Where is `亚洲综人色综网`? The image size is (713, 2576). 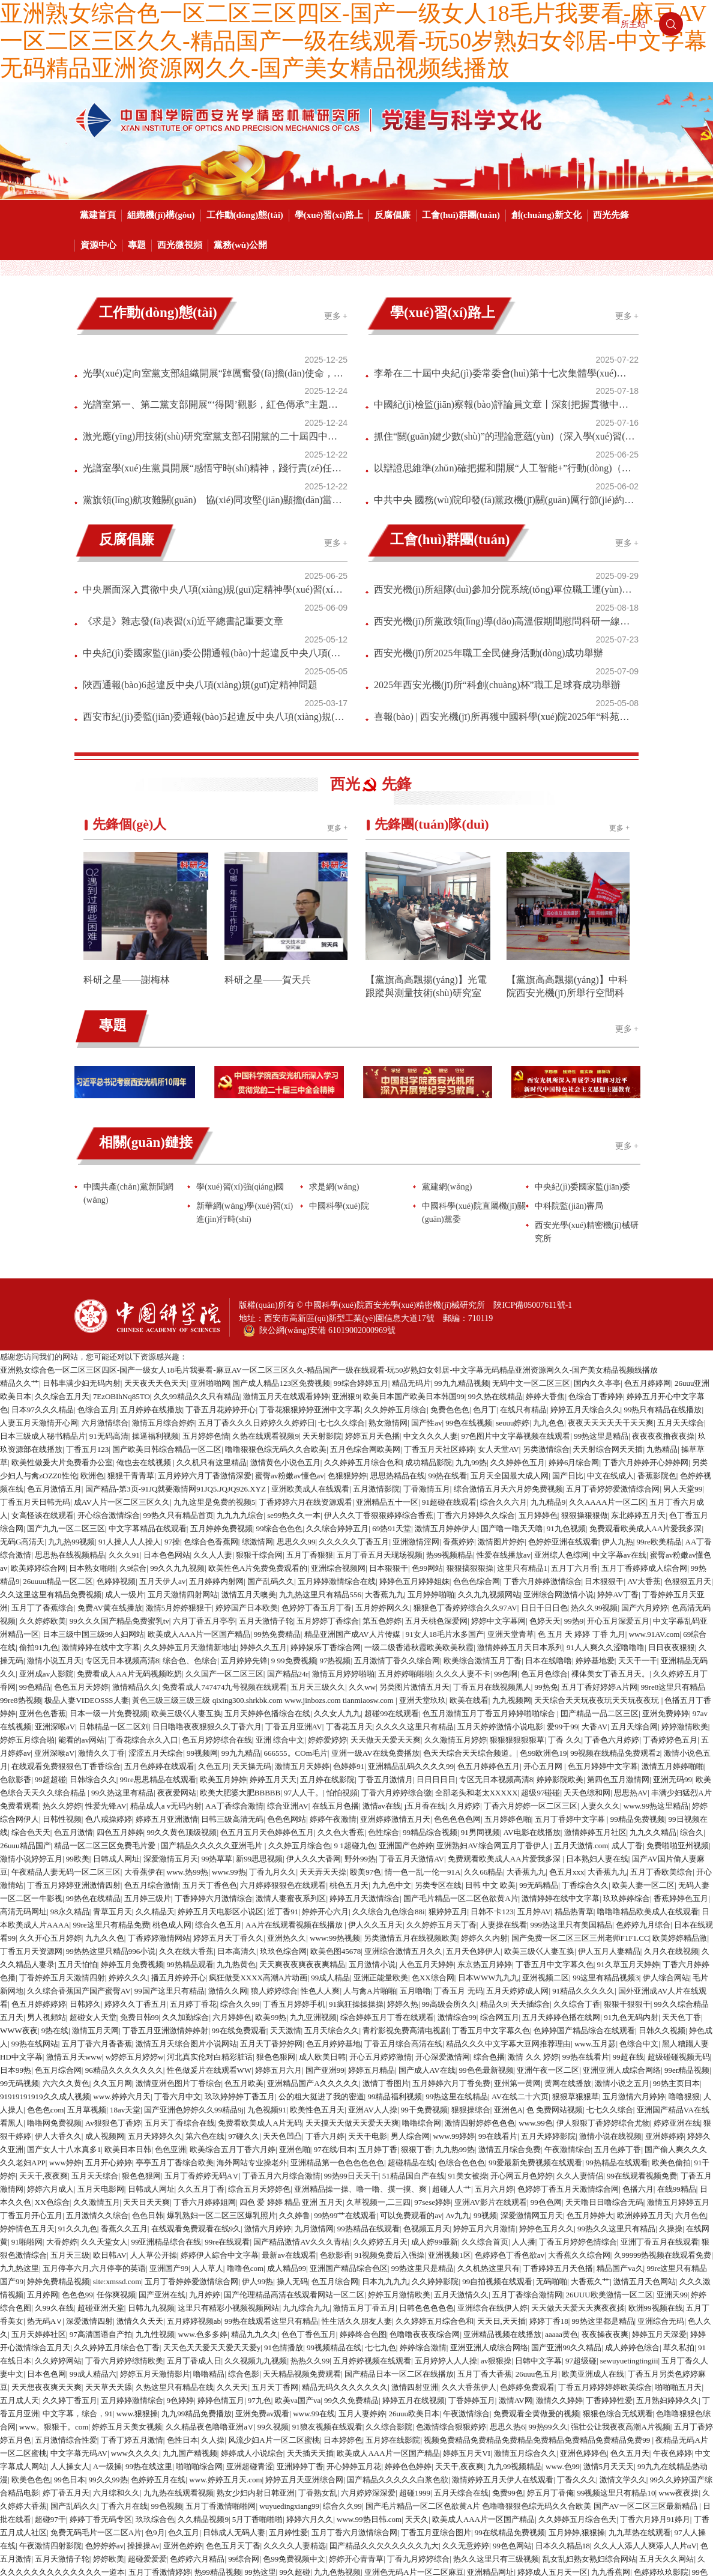
亚洲综人色综网 is located at coordinates (561, 1433).